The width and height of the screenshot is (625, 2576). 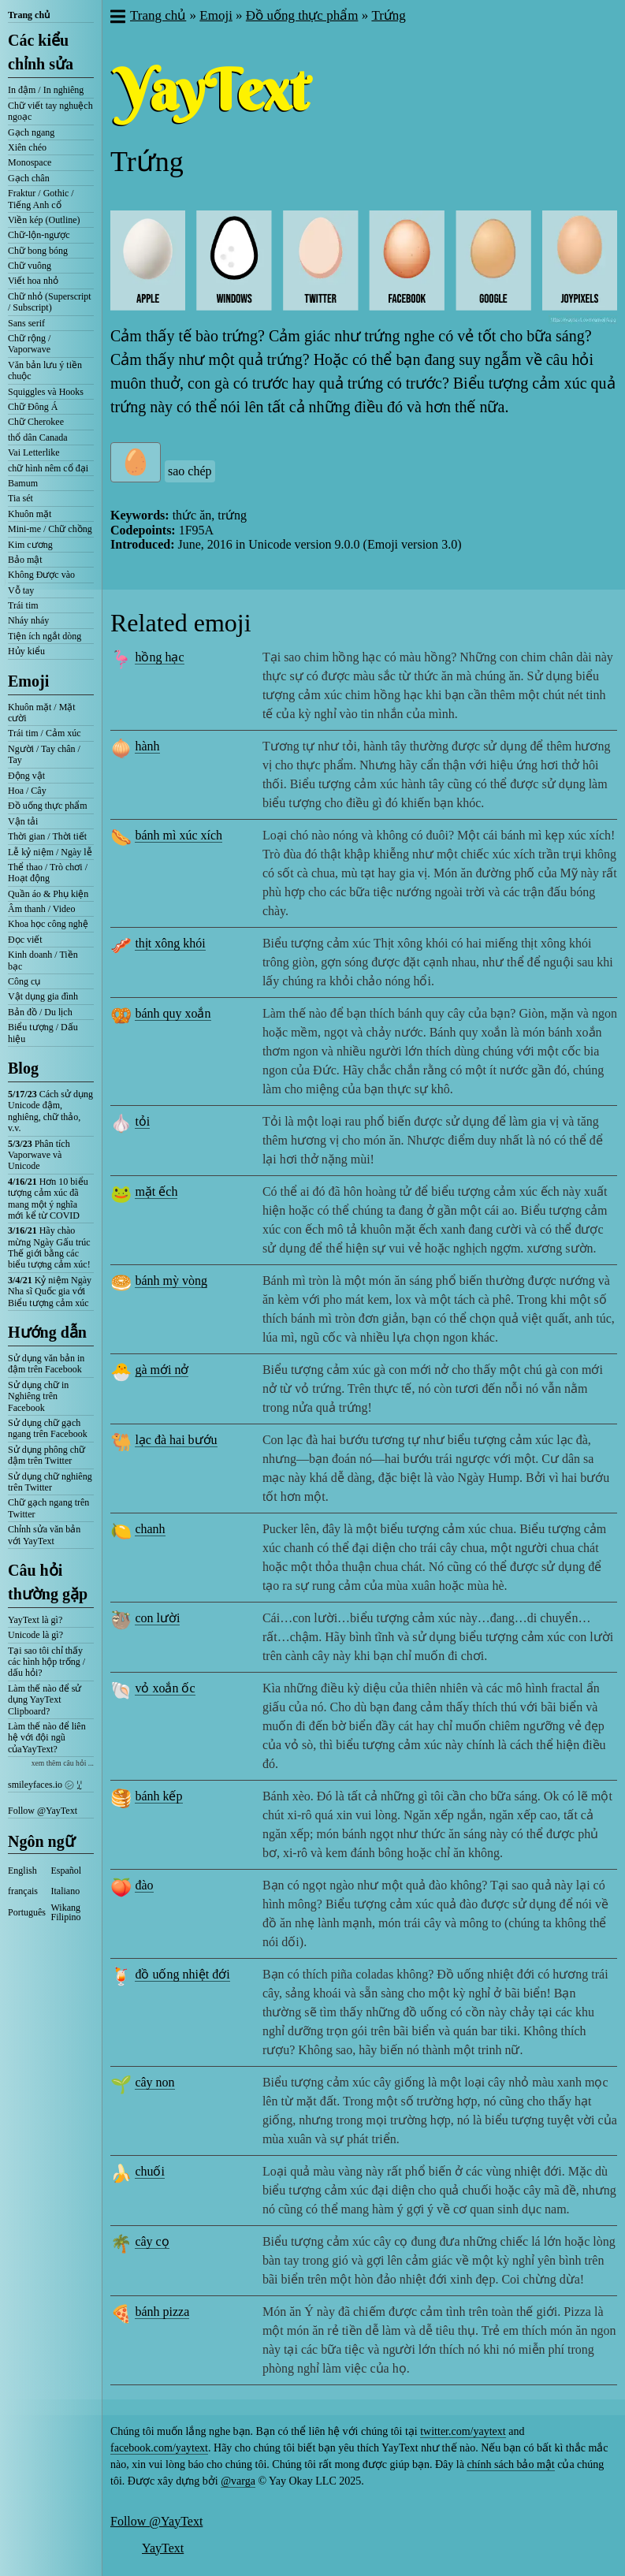 What do you see at coordinates (66, 1912) in the screenshot?
I see `Wikang Filipino` at bounding box center [66, 1912].